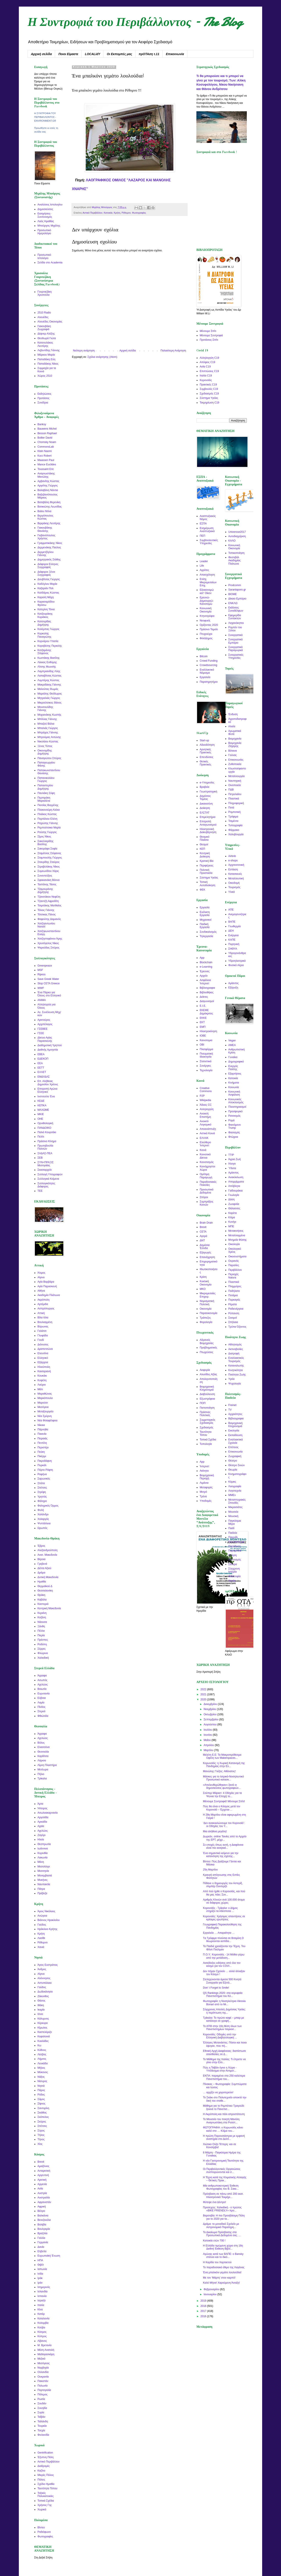  Describe the element at coordinates (208, 1313) in the screenshot. I see `Παραοικονομία` at that location.